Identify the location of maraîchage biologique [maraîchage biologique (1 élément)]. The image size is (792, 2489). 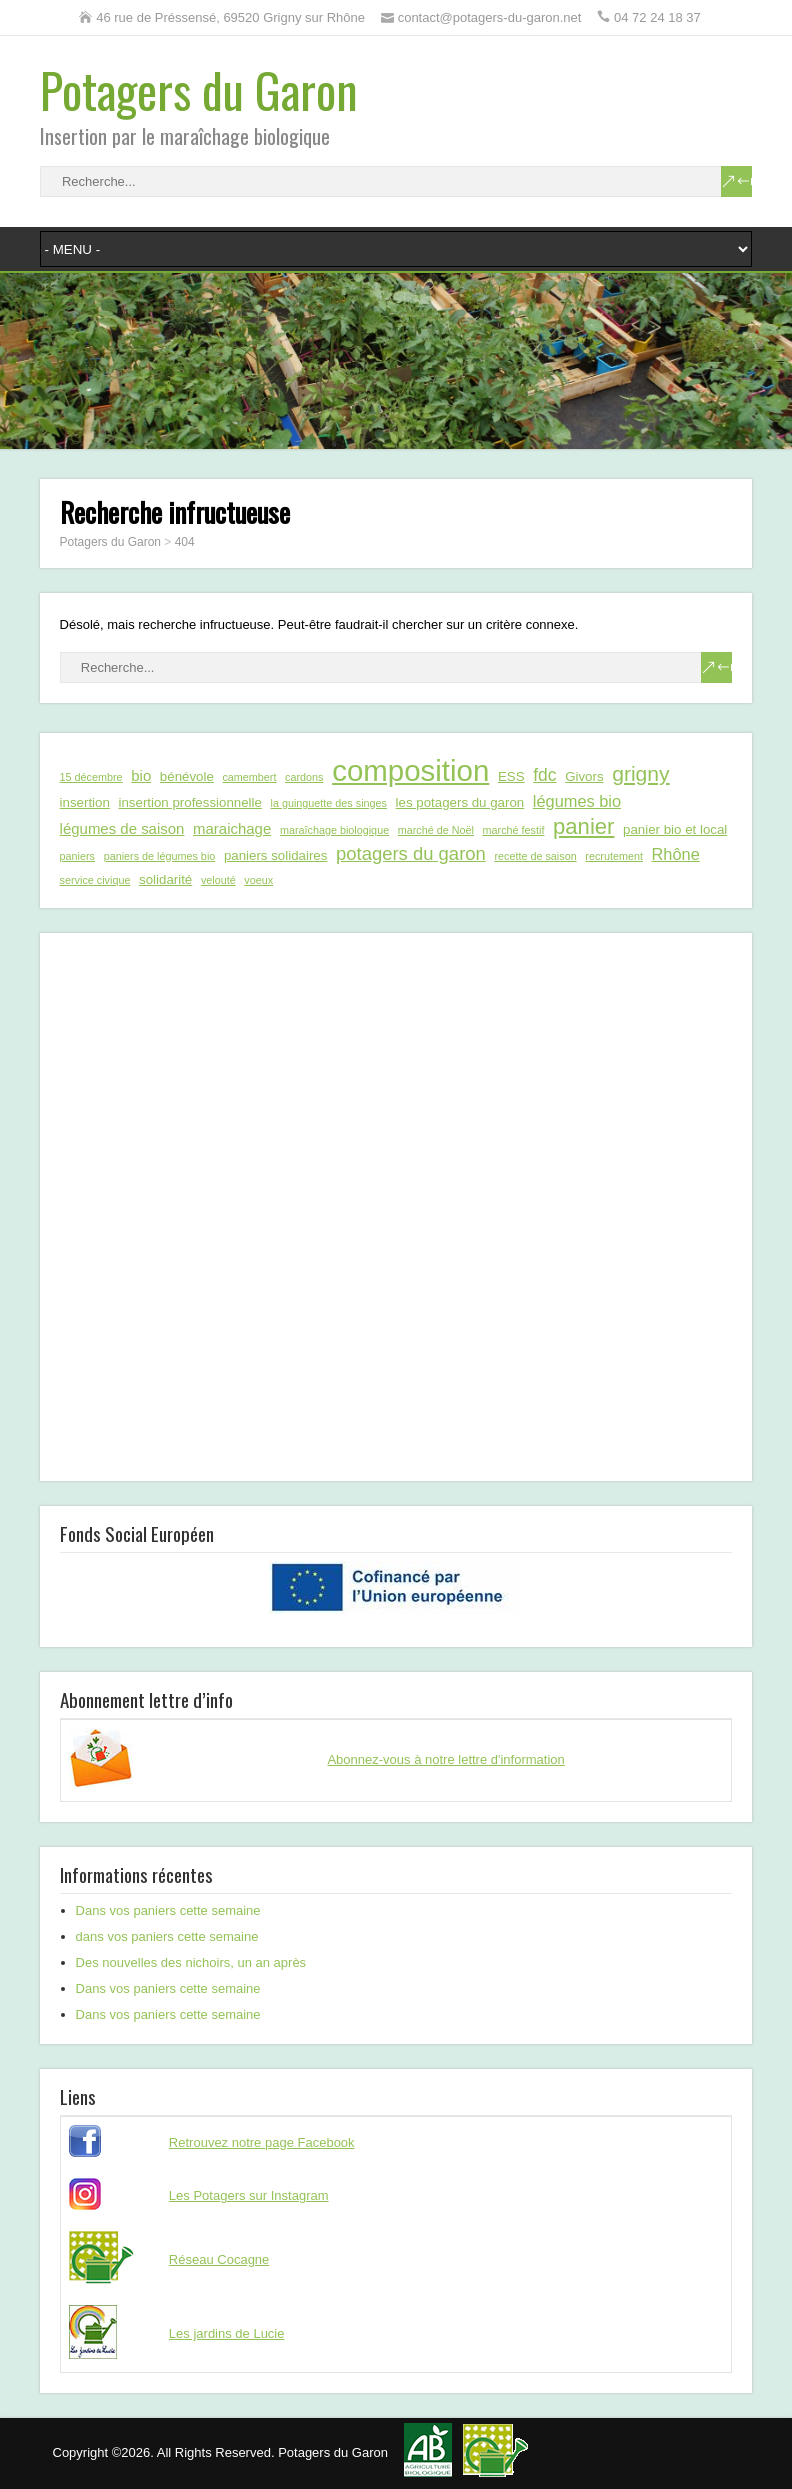
(334, 830).